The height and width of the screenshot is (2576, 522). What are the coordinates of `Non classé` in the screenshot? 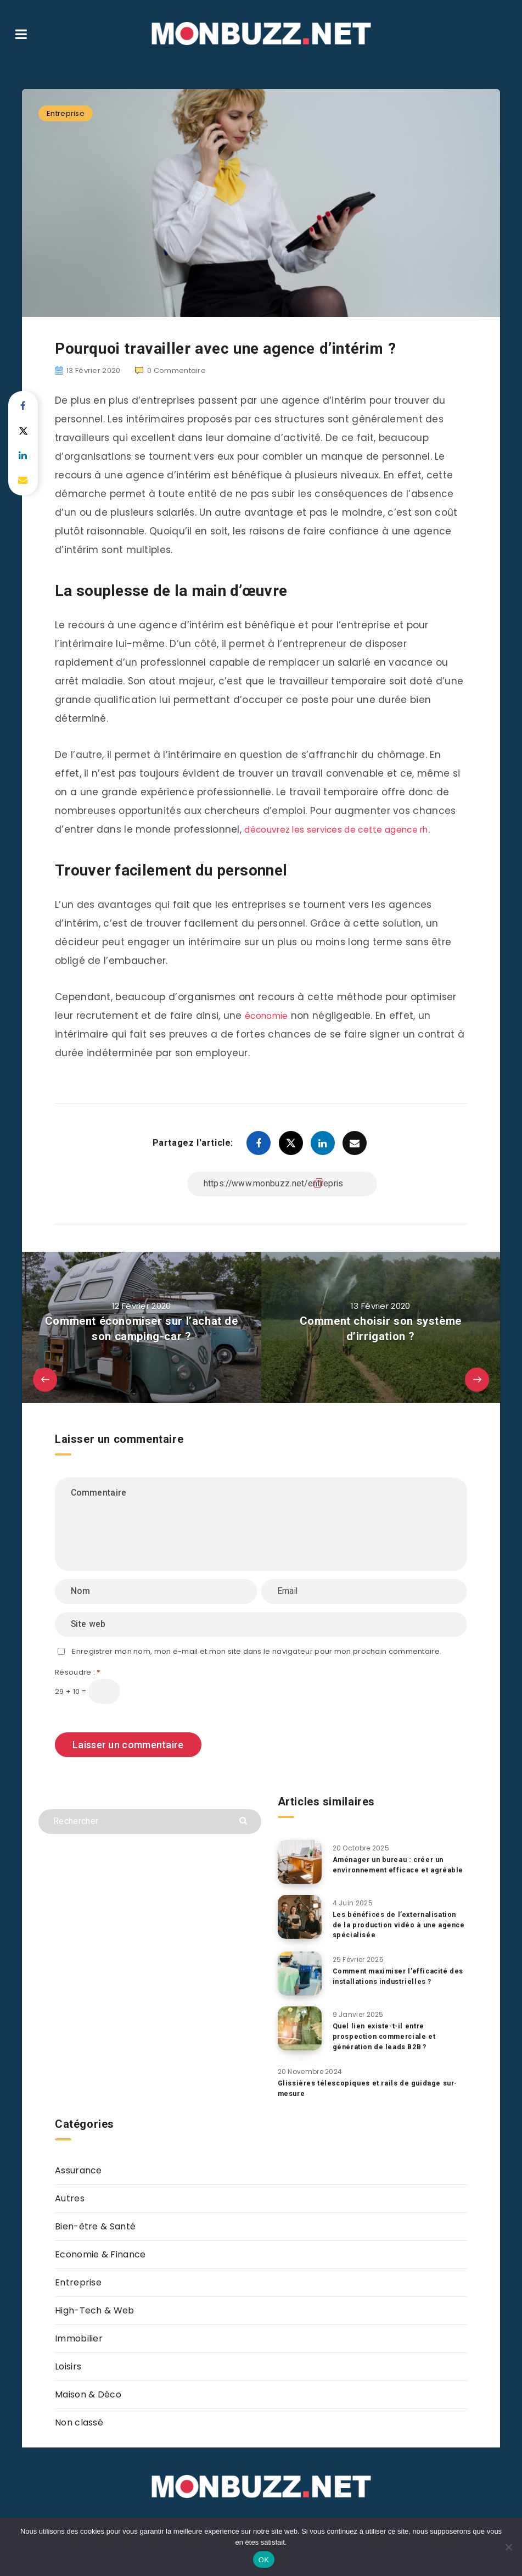 It's located at (79, 2424).